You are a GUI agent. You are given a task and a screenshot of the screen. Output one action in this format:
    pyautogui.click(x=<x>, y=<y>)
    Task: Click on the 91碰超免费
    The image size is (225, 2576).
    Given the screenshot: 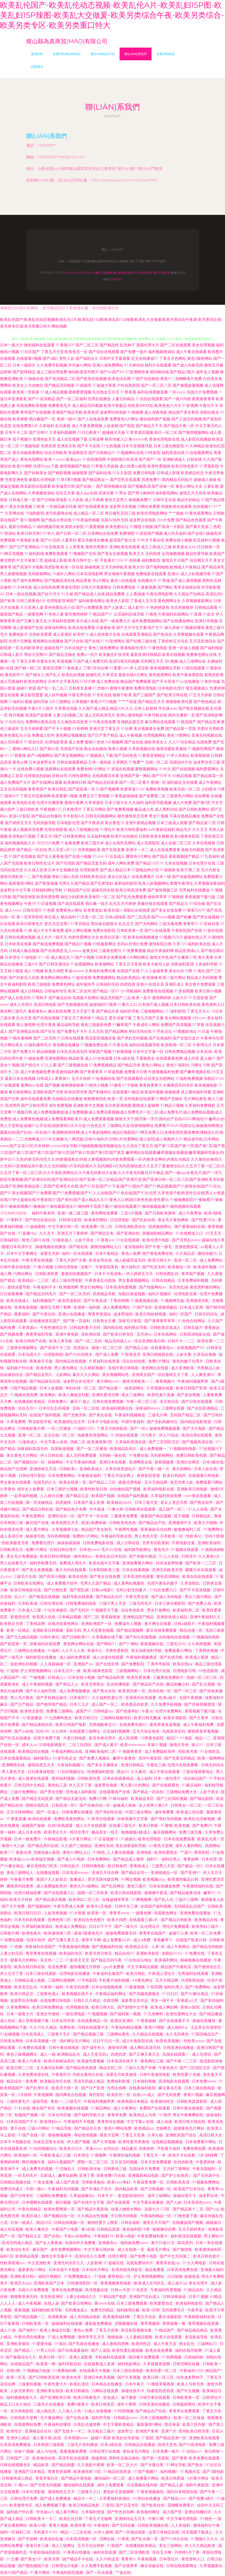 What is the action you would take?
    pyautogui.click(x=34, y=1058)
    